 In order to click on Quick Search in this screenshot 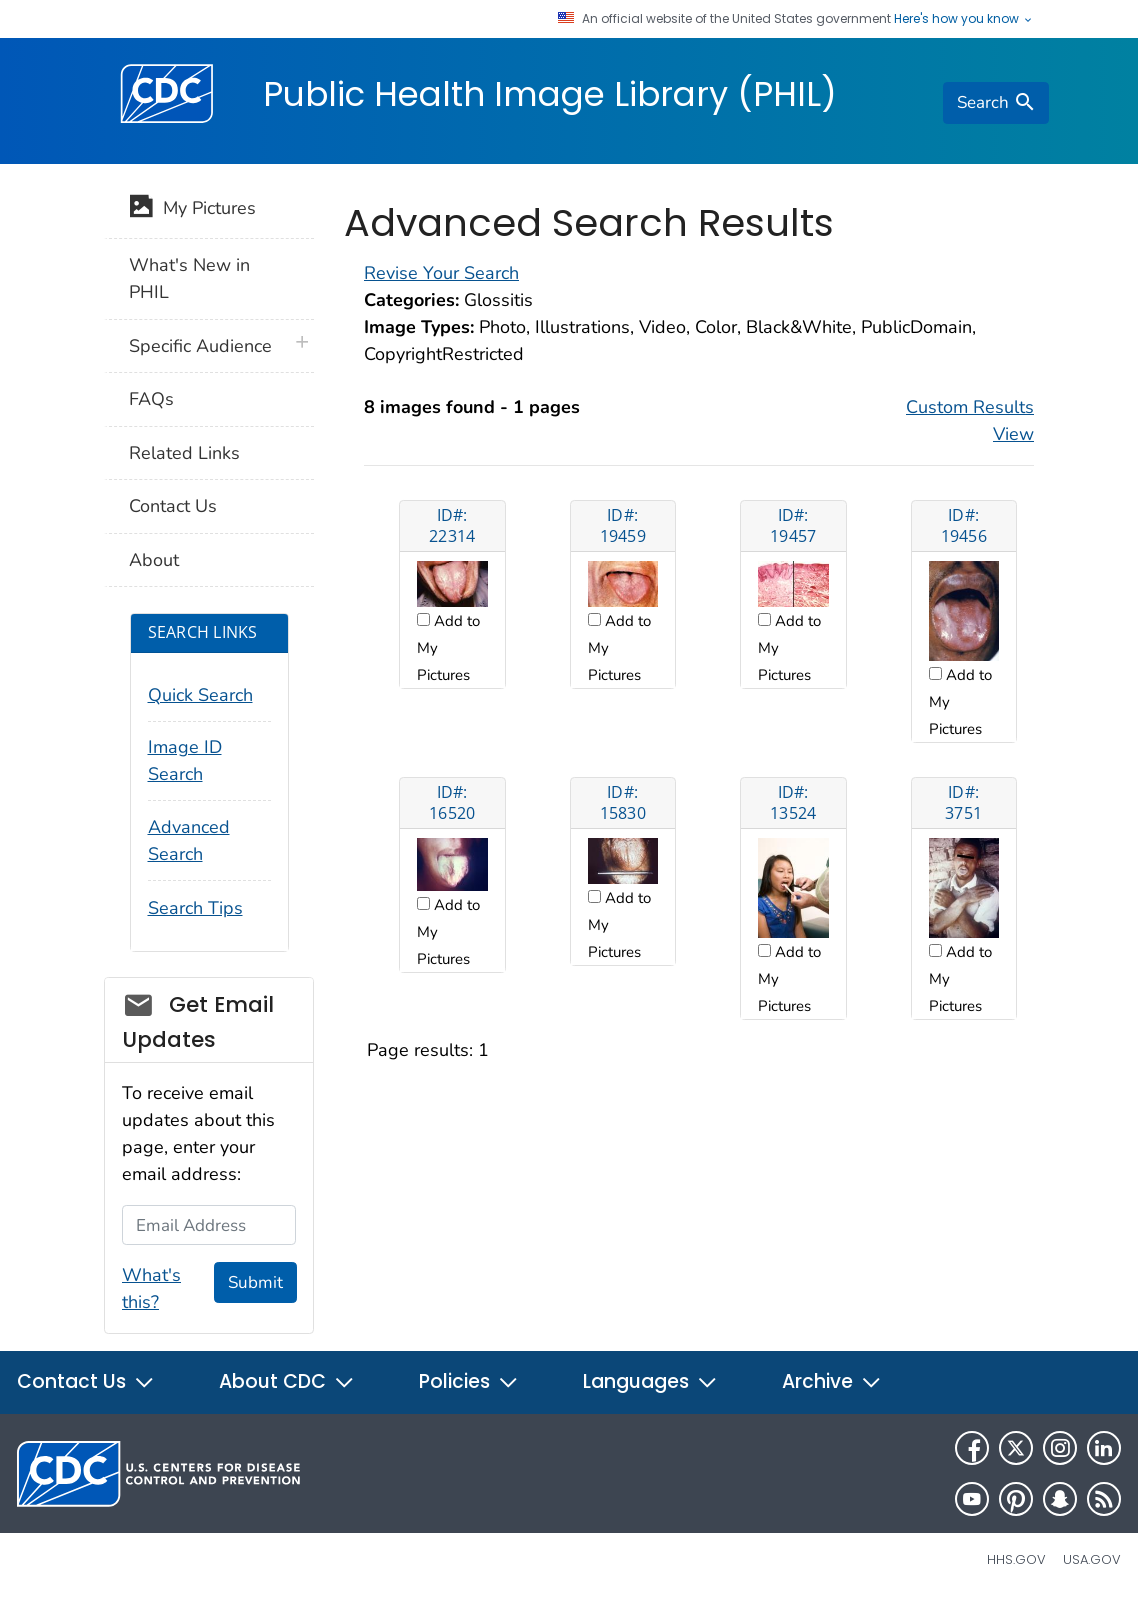, I will do `click(200, 695)`.